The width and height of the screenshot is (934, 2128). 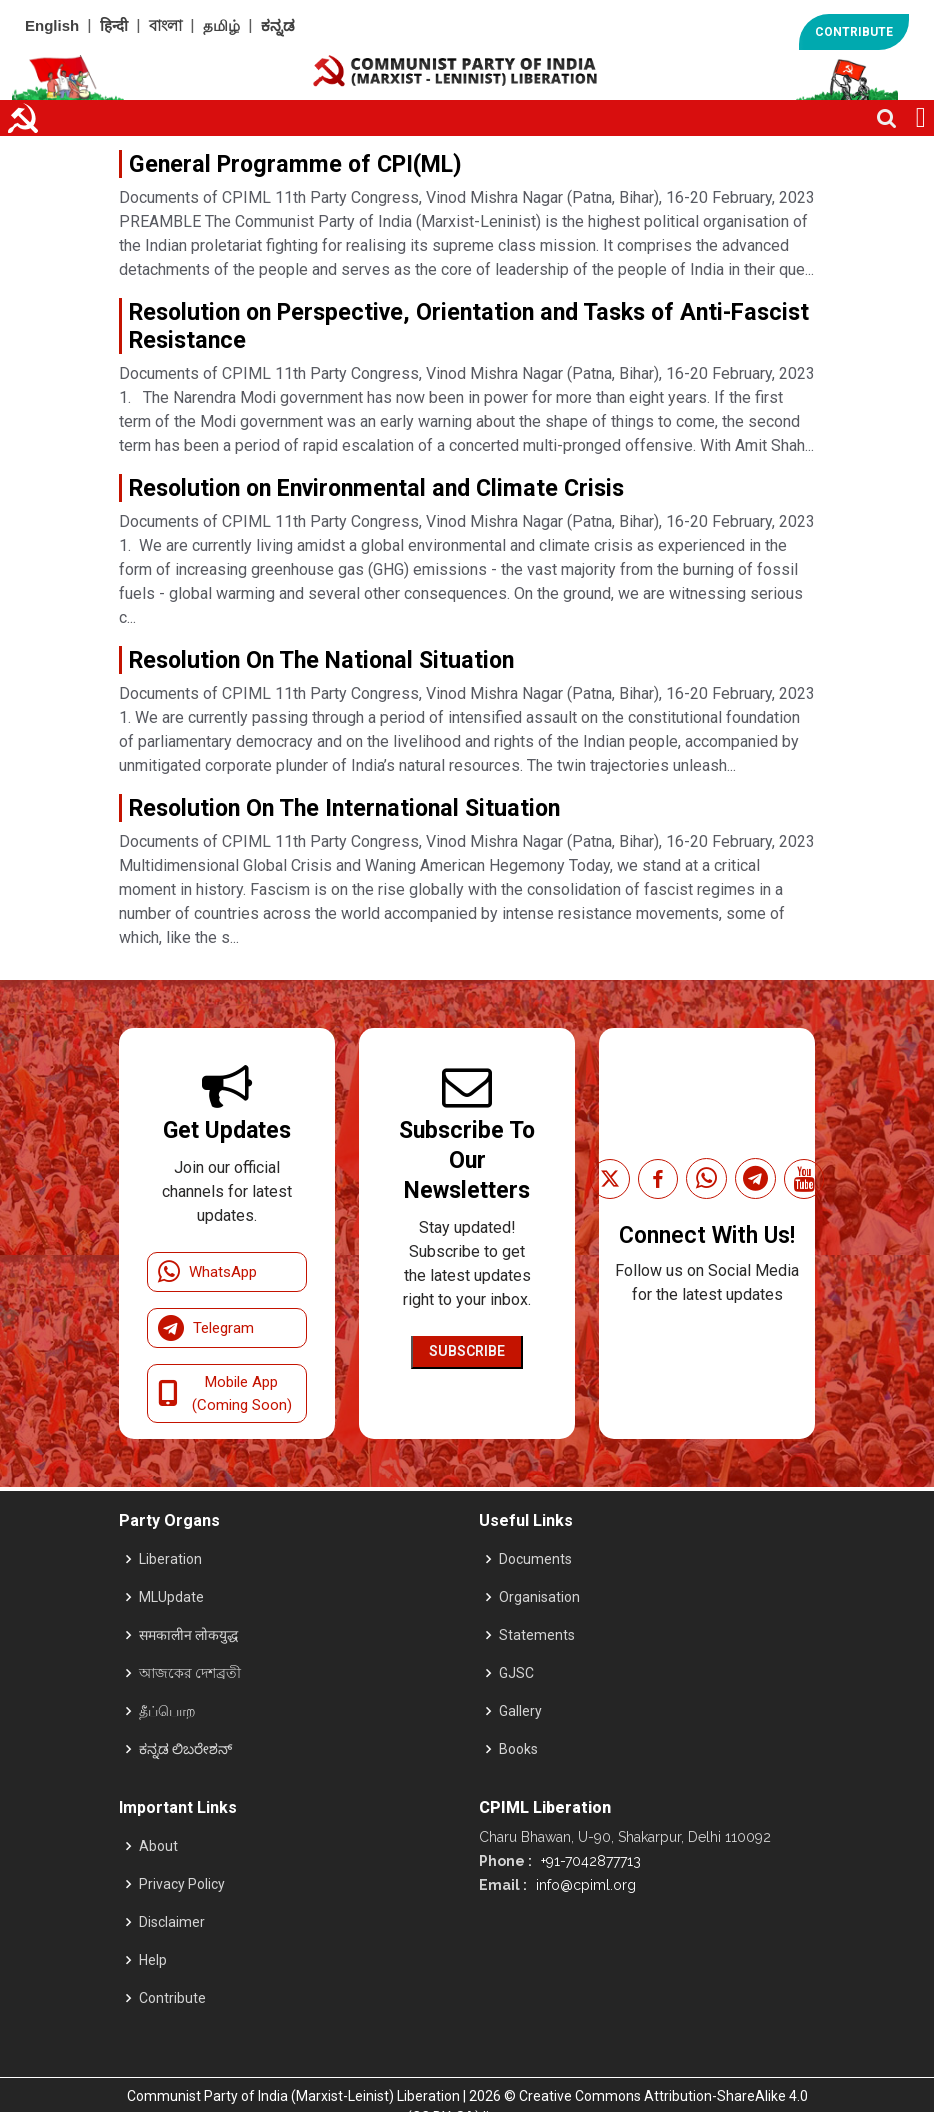 I want to click on Disclaimer, so click(x=172, y=1922).